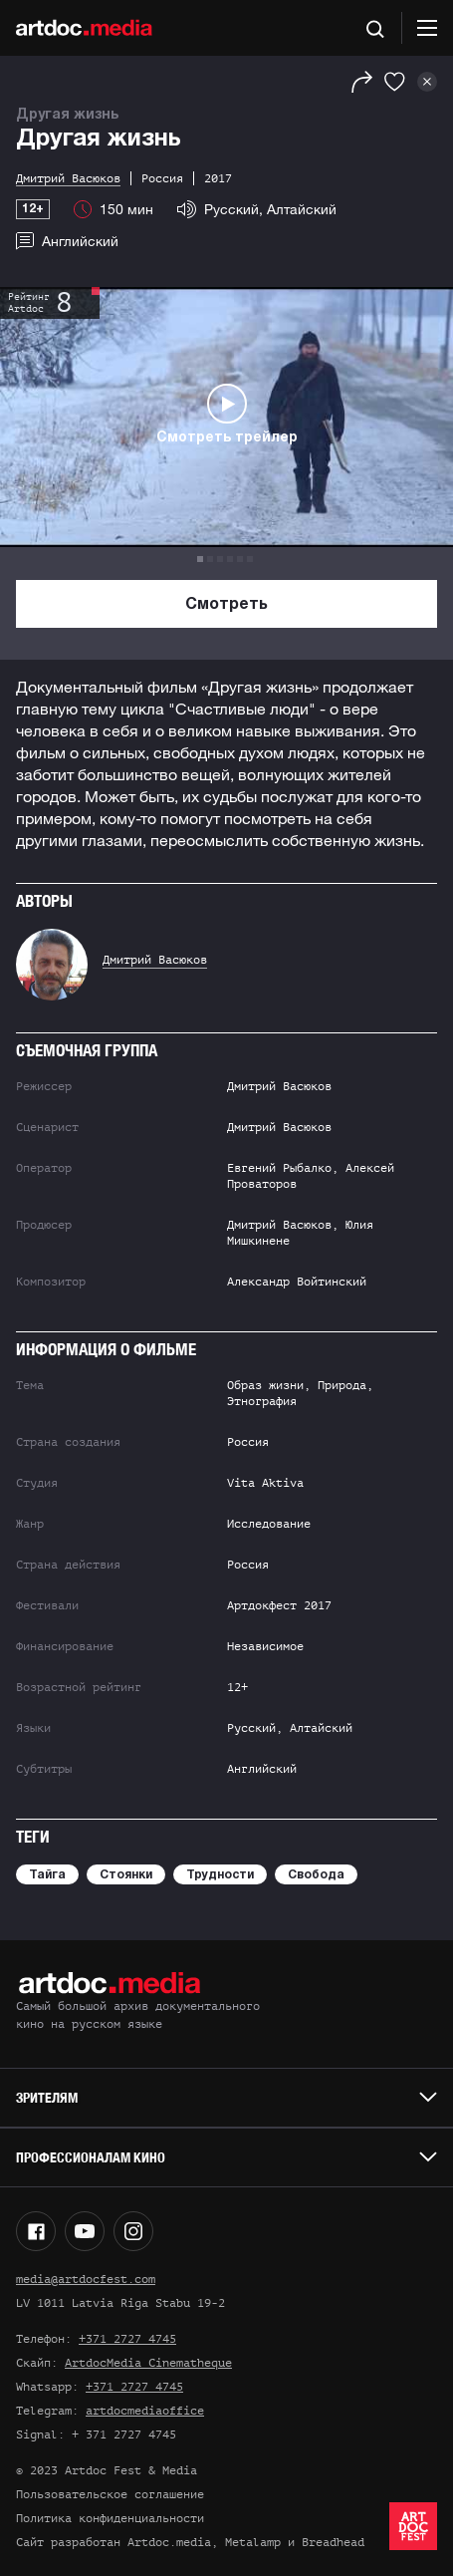 The width and height of the screenshot is (453, 2576). What do you see at coordinates (110, 2518) in the screenshot?
I see `Политика конфиденциальности` at bounding box center [110, 2518].